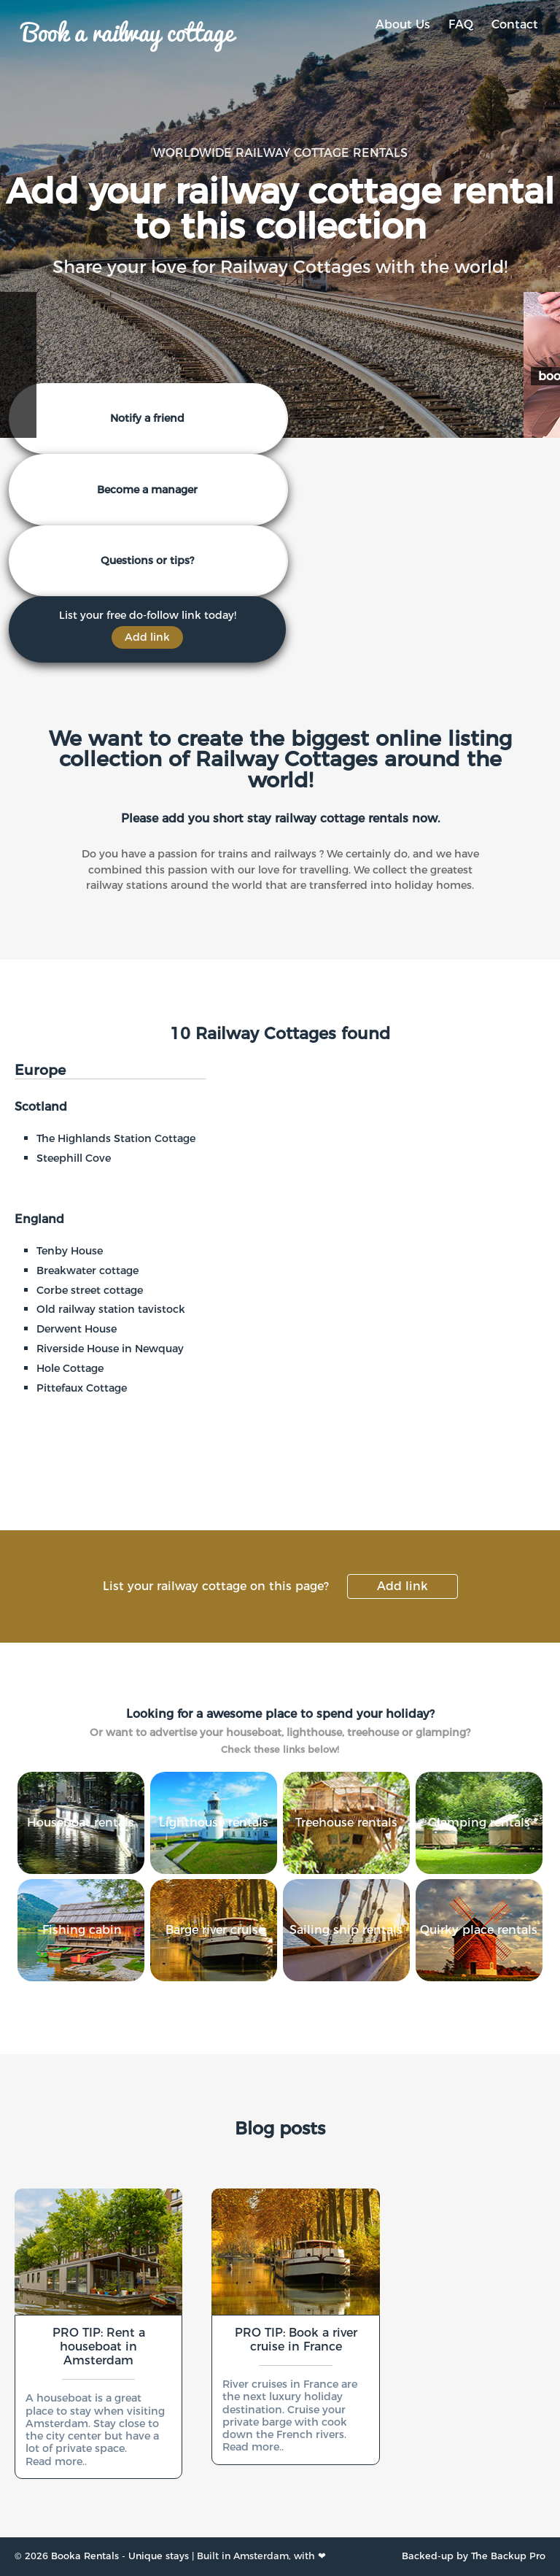  I want to click on About Us, so click(403, 24).